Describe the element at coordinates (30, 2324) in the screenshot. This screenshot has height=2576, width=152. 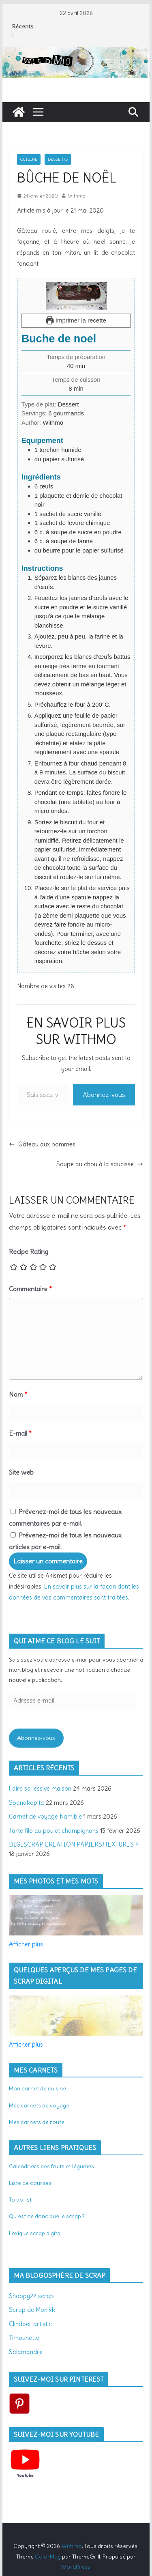
I see `Clindoeil artistic` at that location.